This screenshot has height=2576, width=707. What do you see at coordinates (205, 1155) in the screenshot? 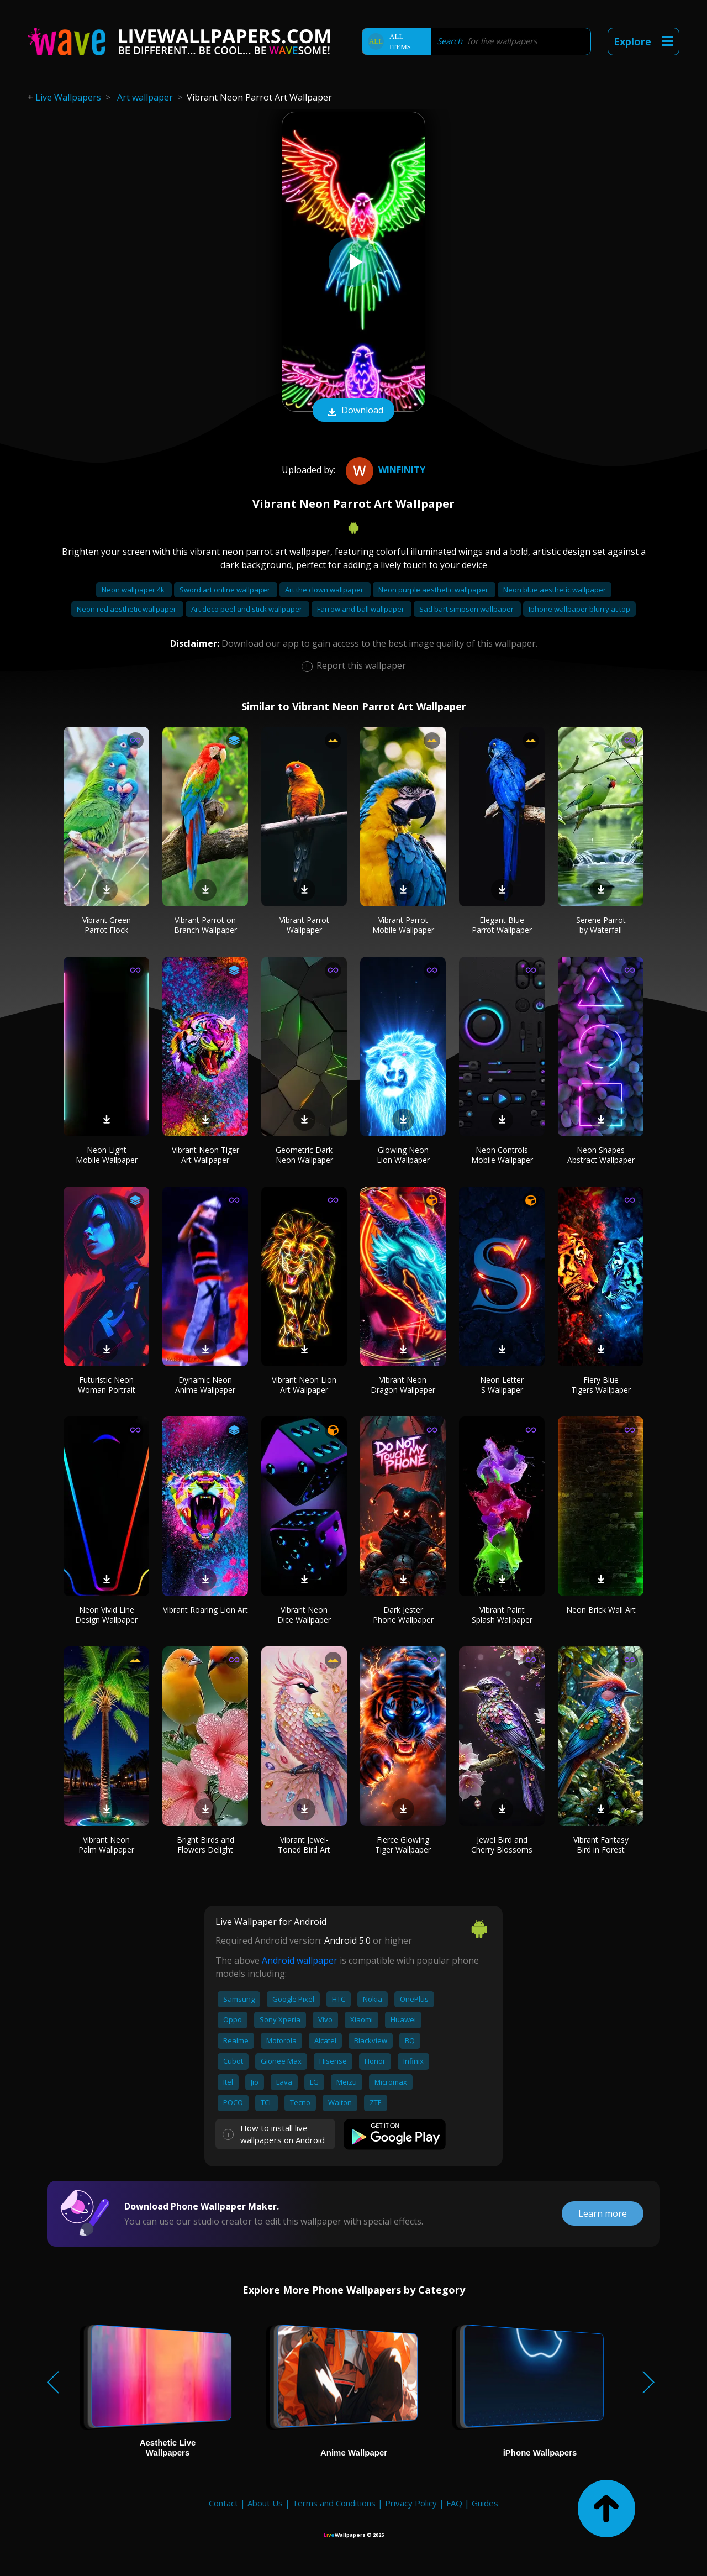
I see `Vibrant Neon Tiger Art Wallpaper` at bounding box center [205, 1155].